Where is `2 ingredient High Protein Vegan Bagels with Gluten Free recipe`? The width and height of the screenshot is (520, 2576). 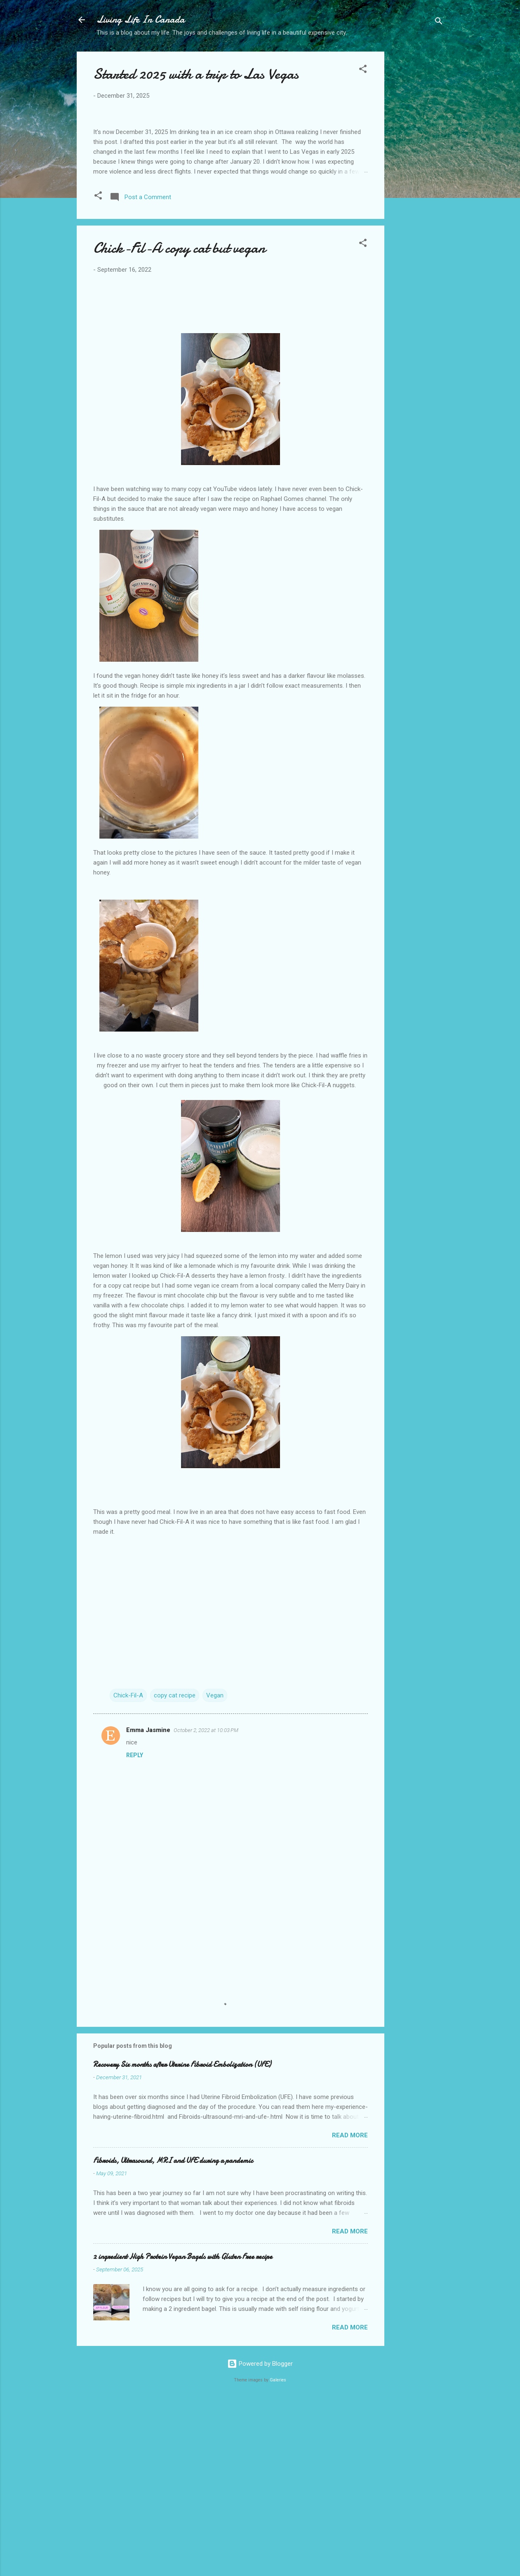 2 ingredient High Protein Vegan Bagels with Gluten Free recipe is located at coordinates (182, 2431).